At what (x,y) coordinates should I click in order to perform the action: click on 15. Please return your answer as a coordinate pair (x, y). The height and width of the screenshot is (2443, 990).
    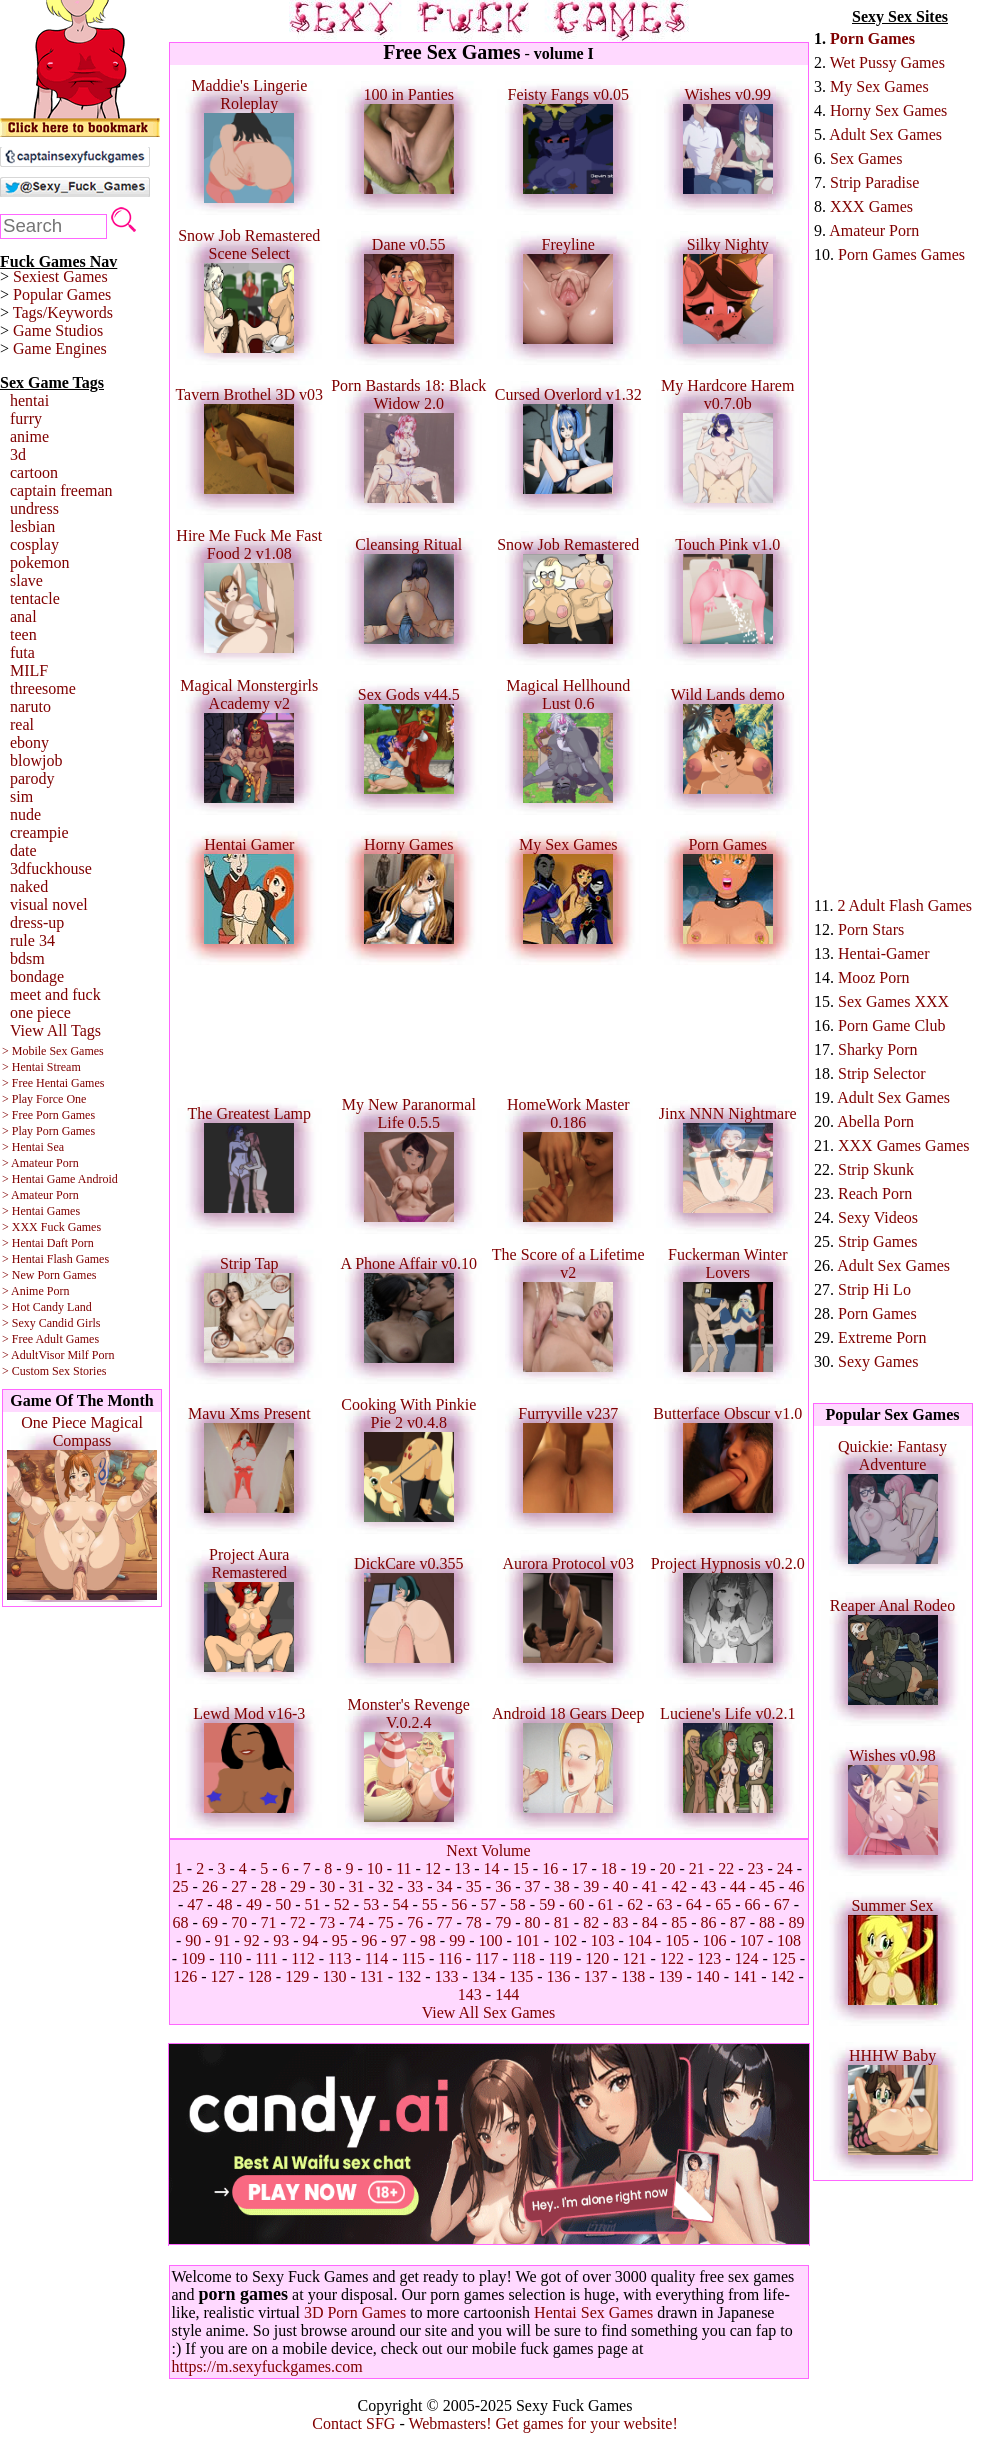
    Looking at the image, I should click on (521, 1868).